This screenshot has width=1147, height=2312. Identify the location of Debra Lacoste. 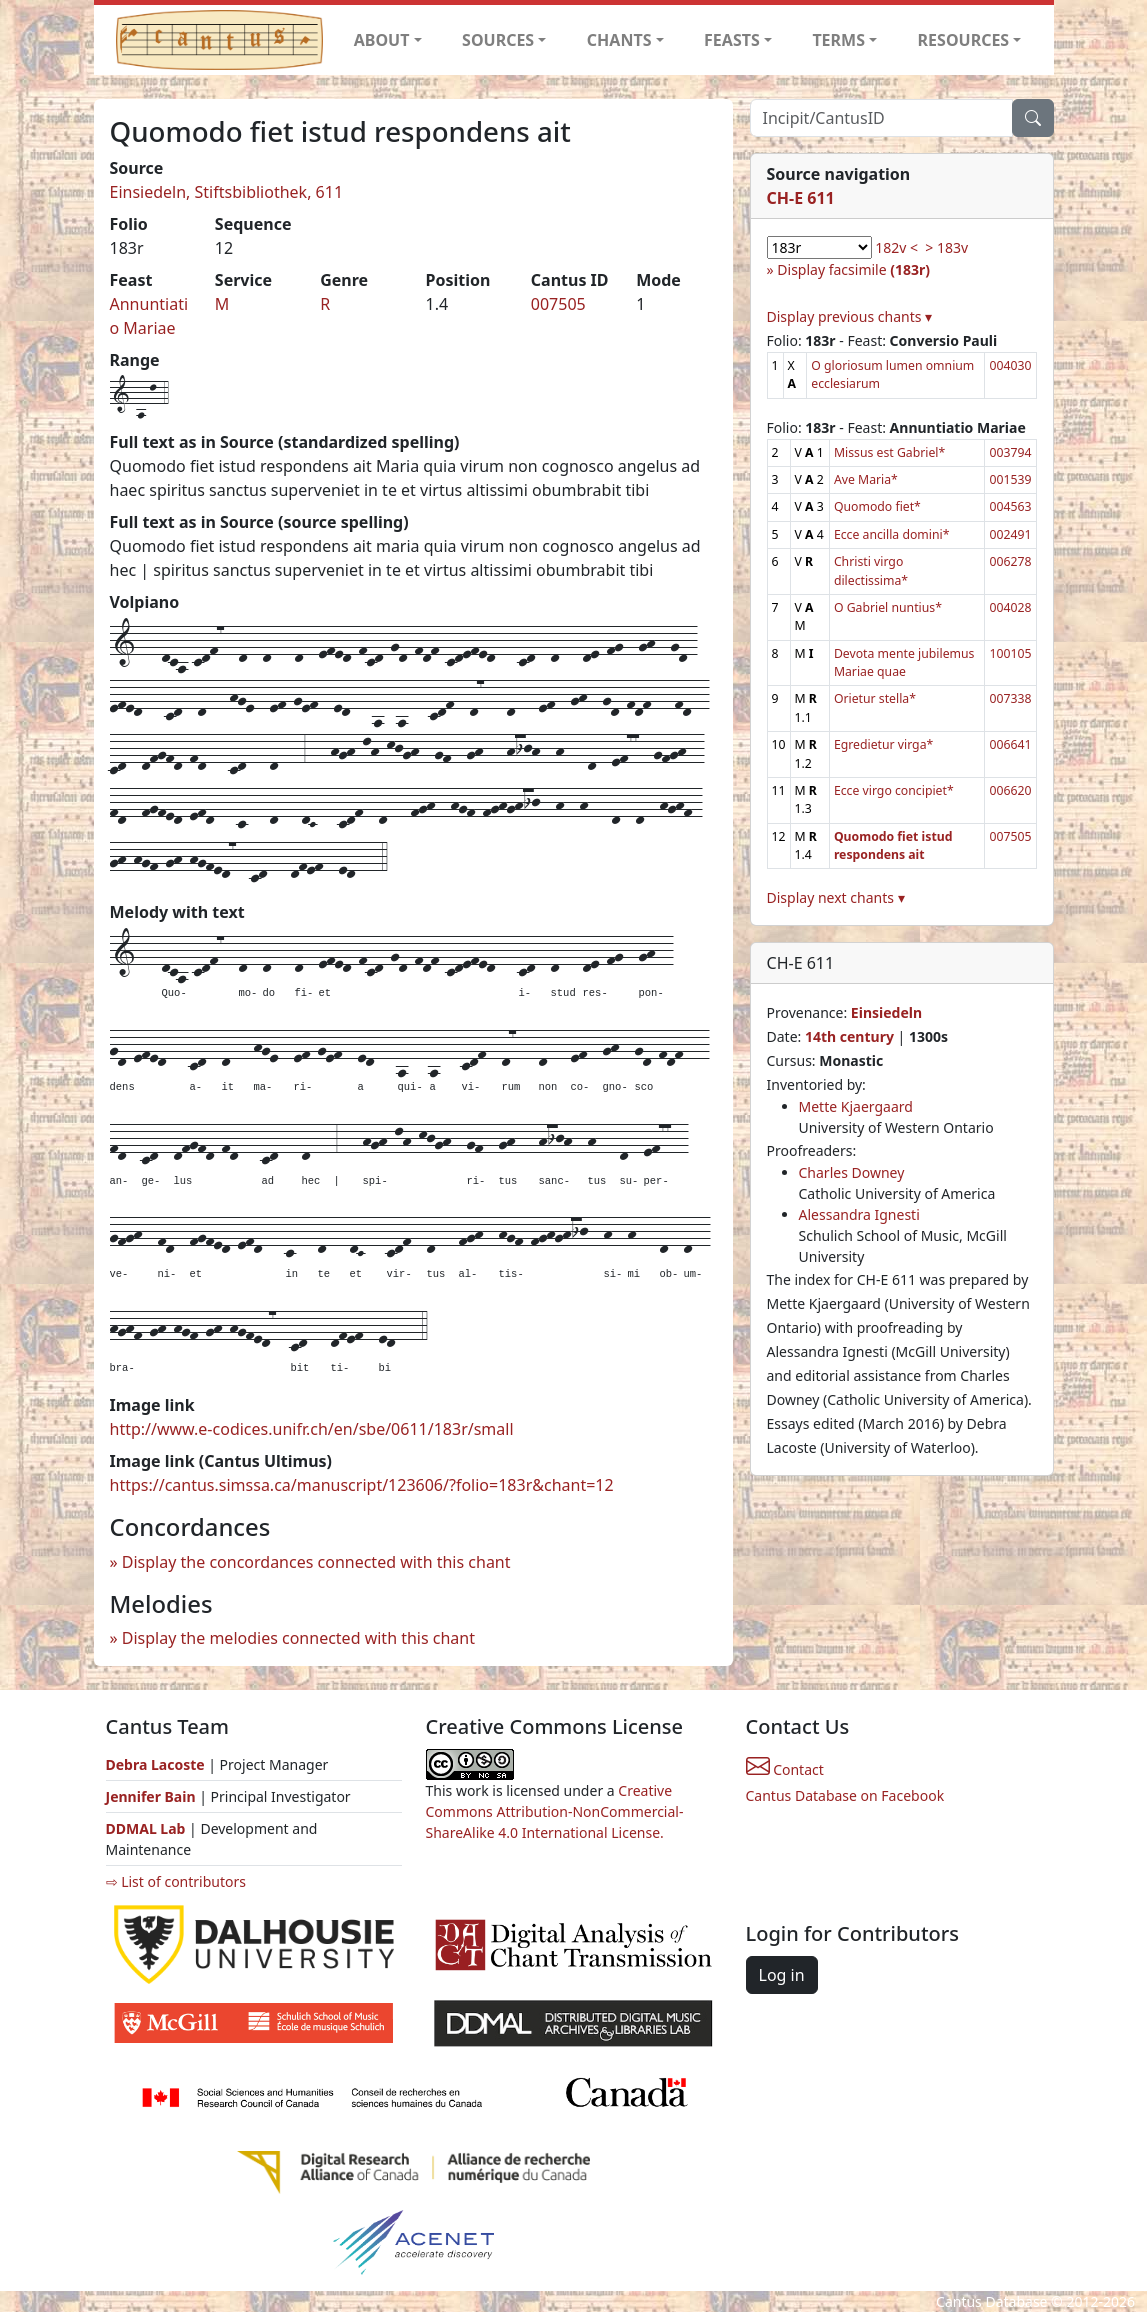
(155, 1764).